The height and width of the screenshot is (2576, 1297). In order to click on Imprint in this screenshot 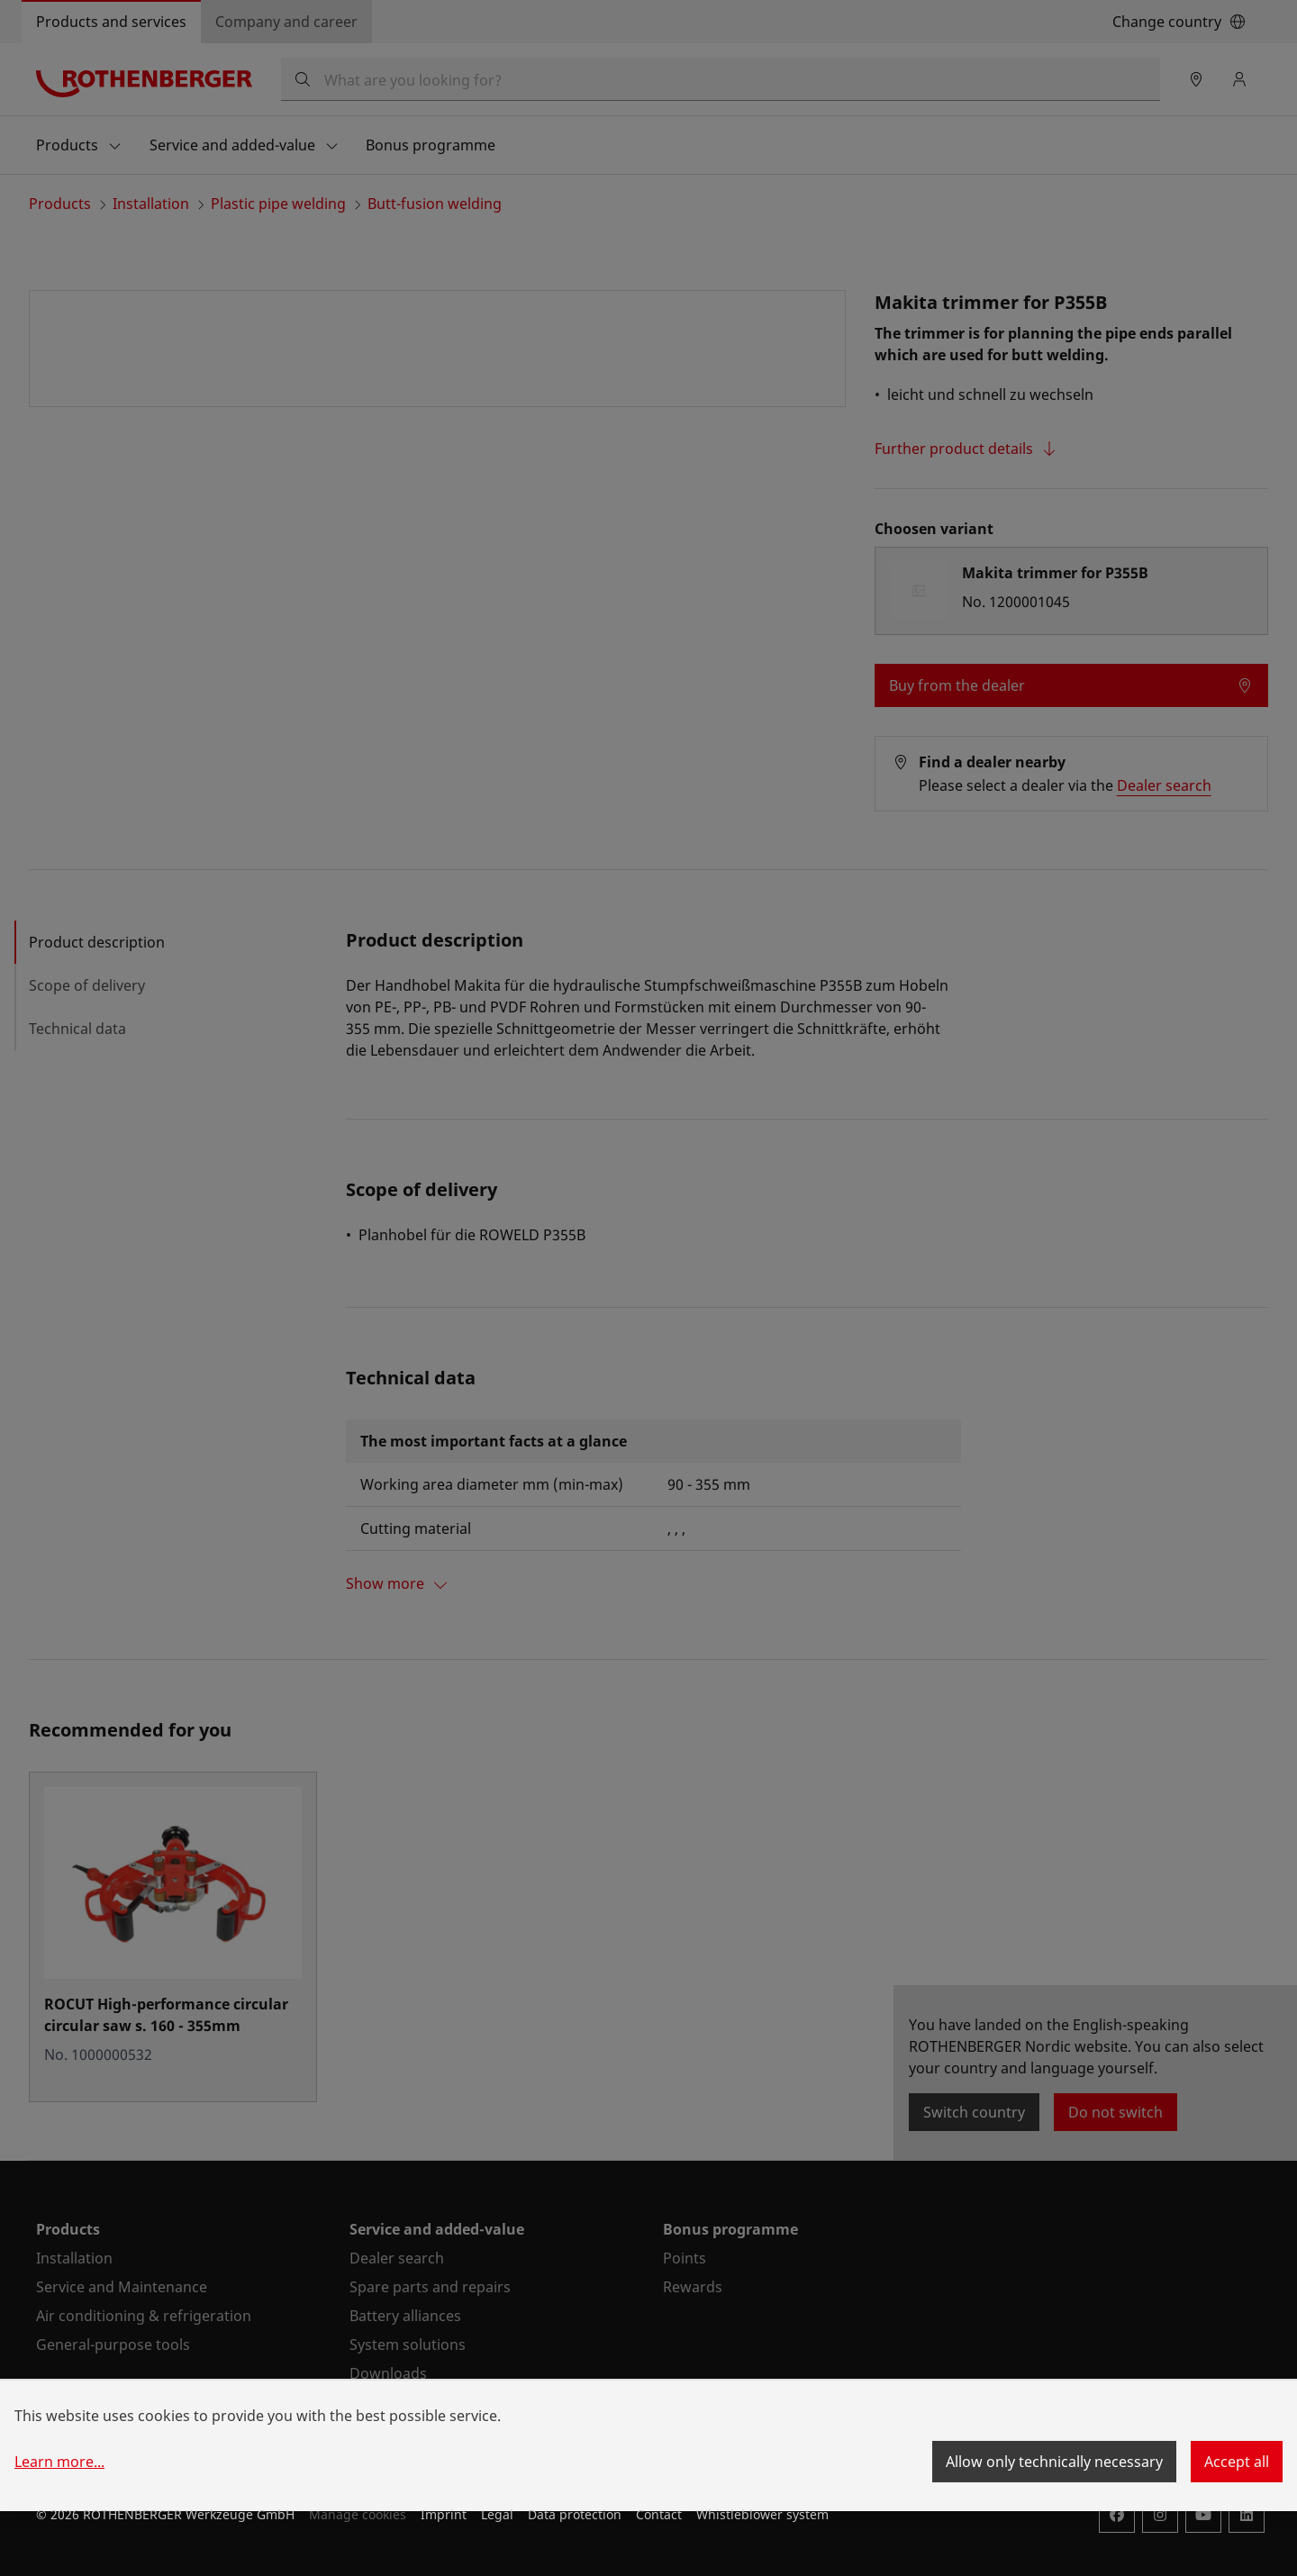, I will do `click(444, 2514)`.